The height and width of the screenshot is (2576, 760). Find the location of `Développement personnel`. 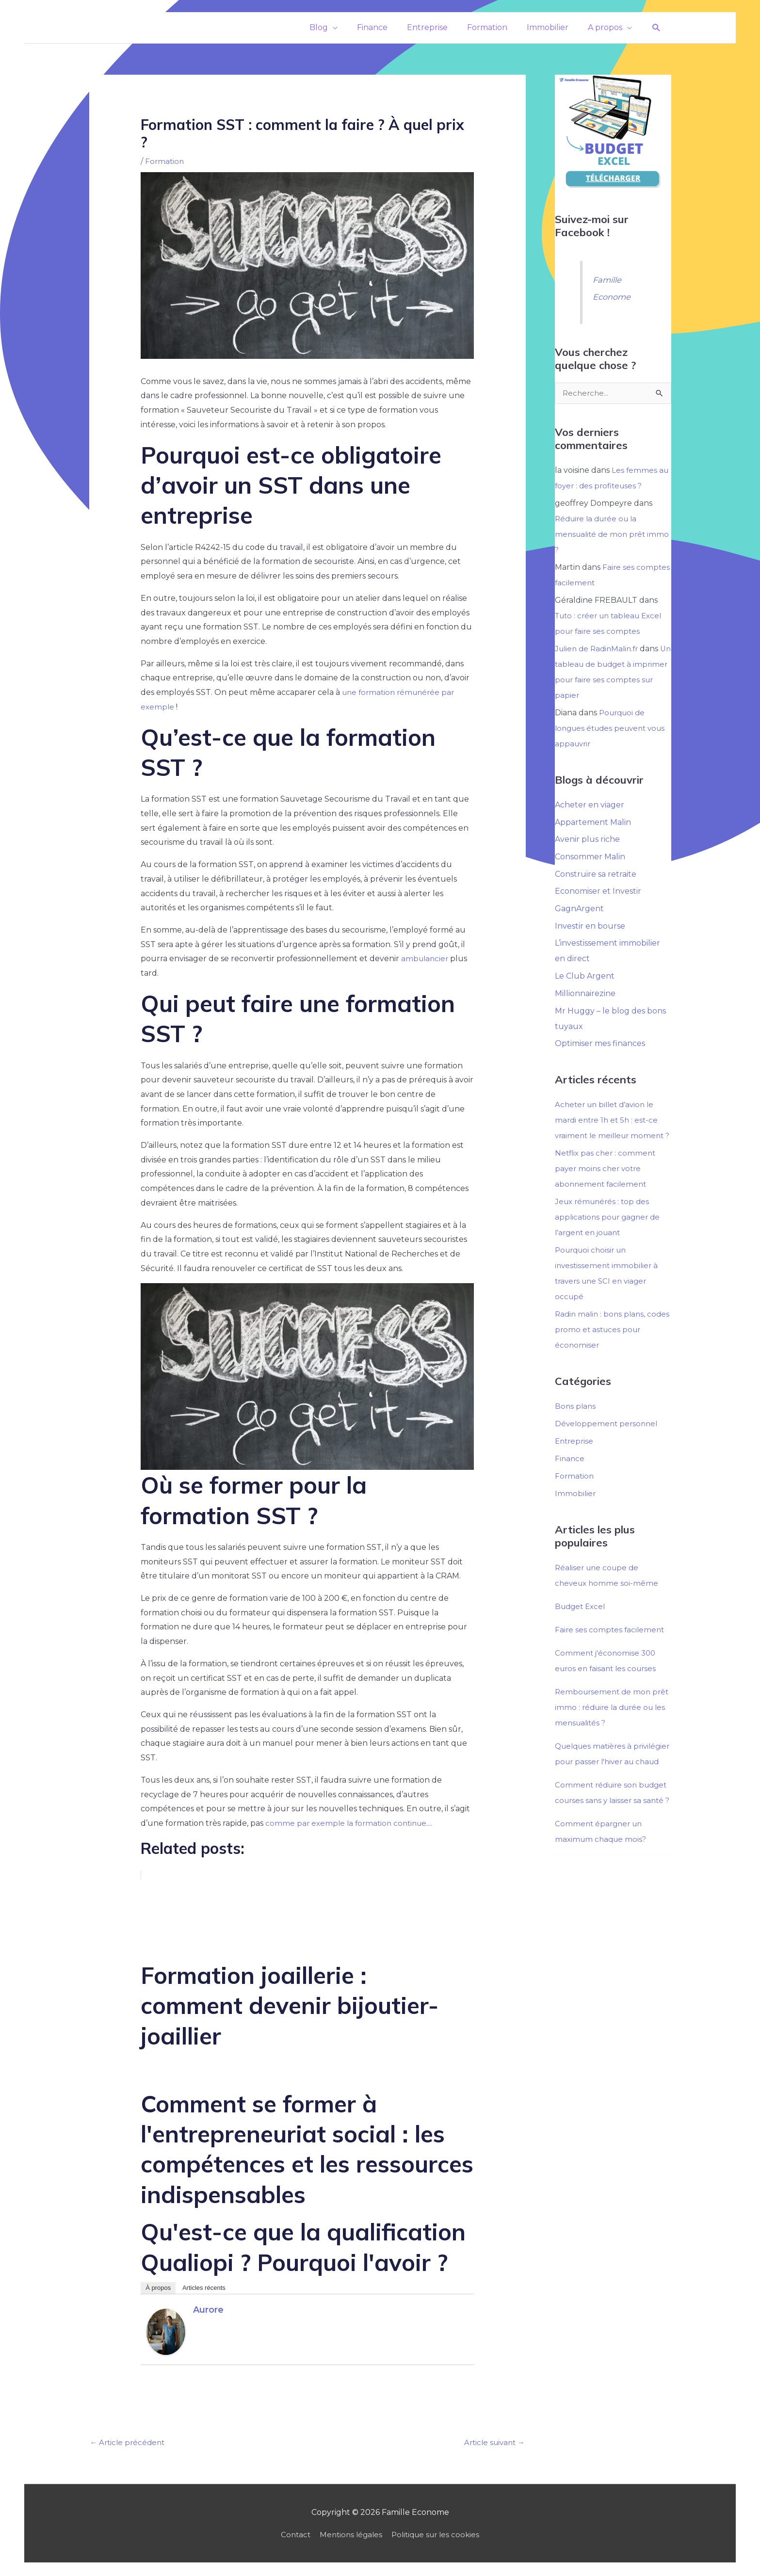

Développement personnel is located at coordinates (608, 1441).